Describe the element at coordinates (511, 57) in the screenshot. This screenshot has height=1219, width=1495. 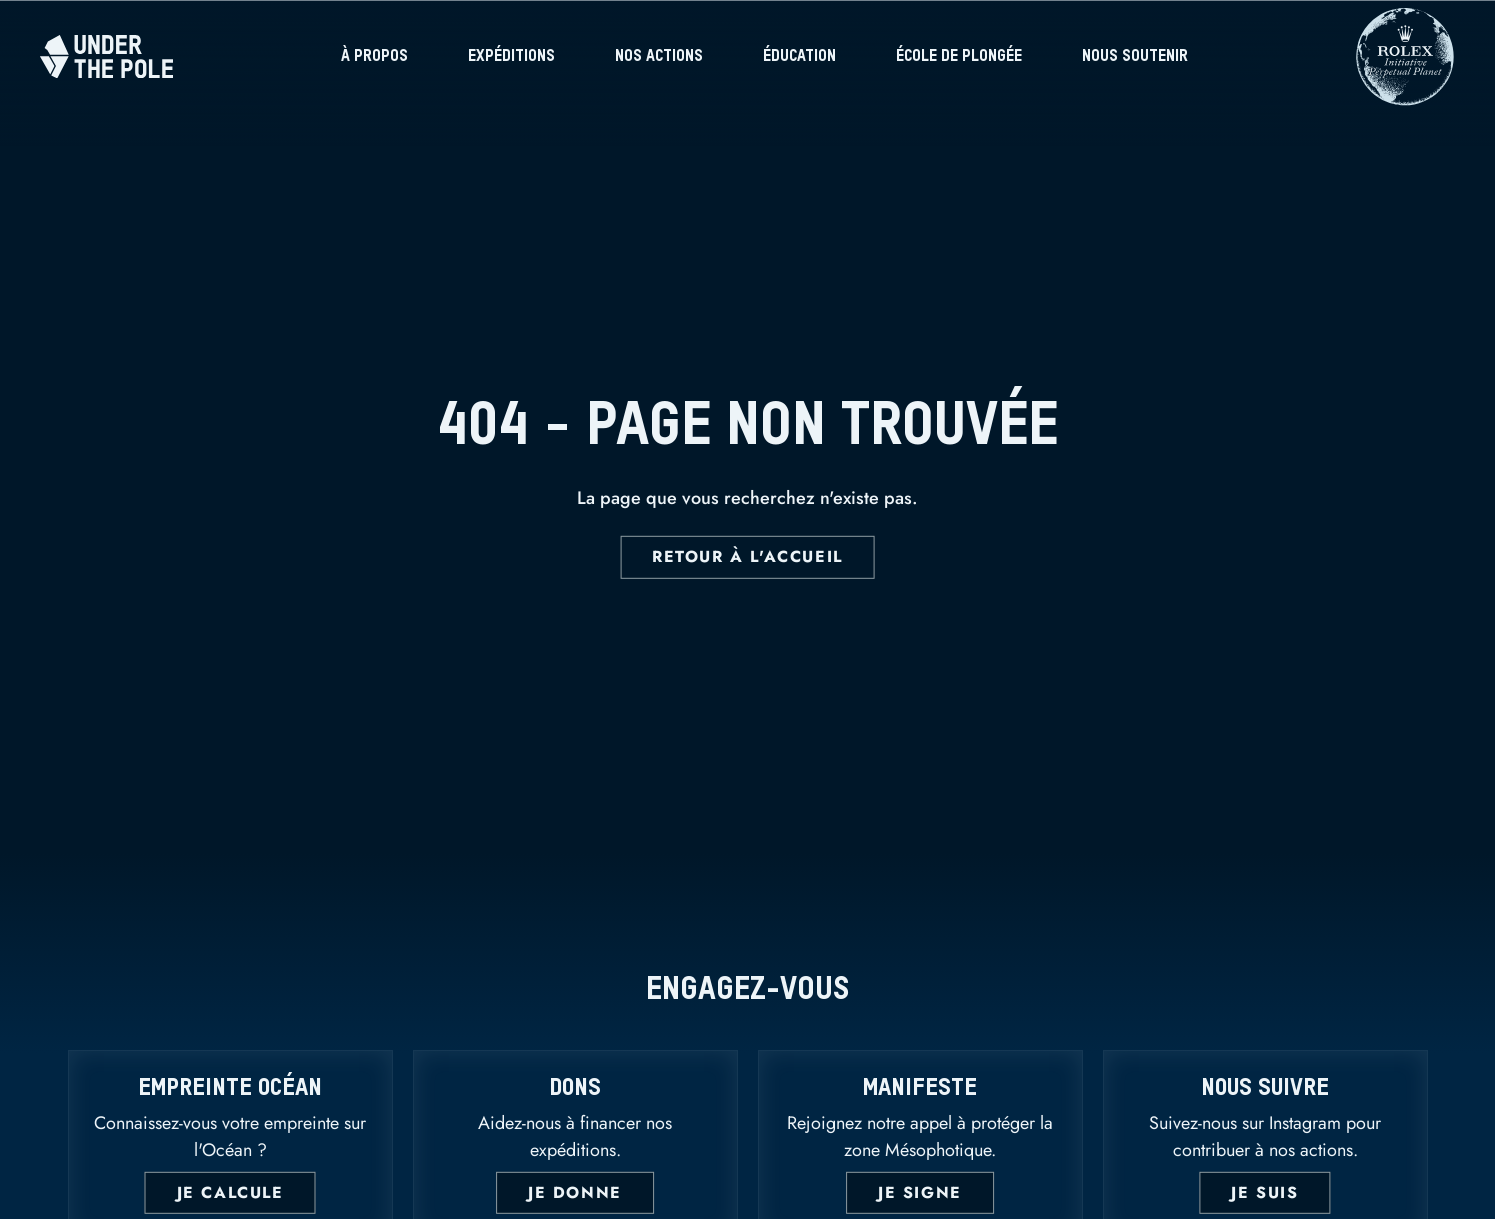
I see `Expéditions` at that location.